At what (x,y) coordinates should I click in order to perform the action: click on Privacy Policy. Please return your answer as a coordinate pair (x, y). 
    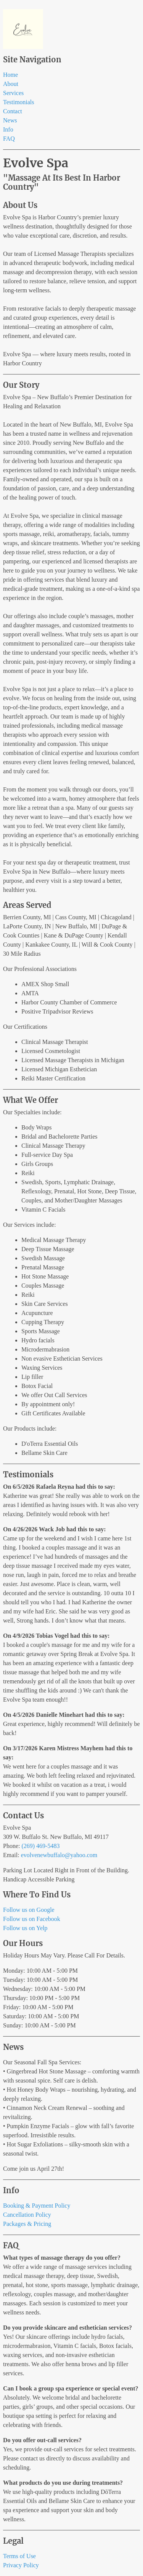
    Looking at the image, I should click on (21, 2565).